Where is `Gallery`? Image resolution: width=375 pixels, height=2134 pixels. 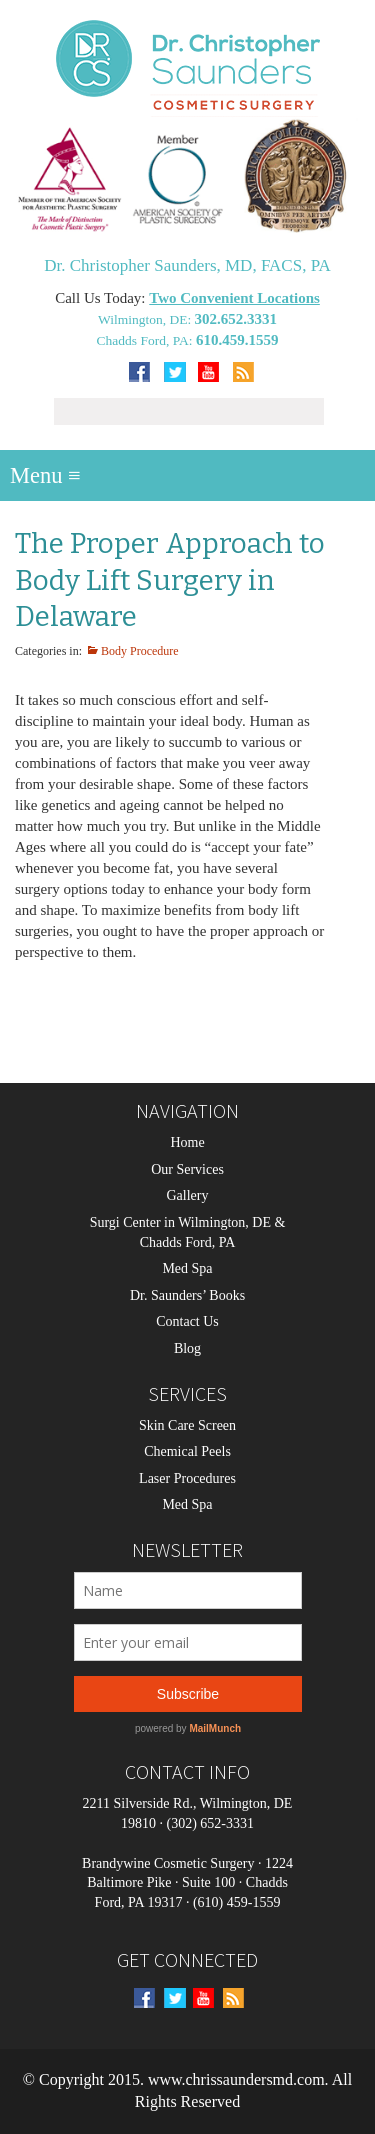
Gallery is located at coordinates (188, 1195).